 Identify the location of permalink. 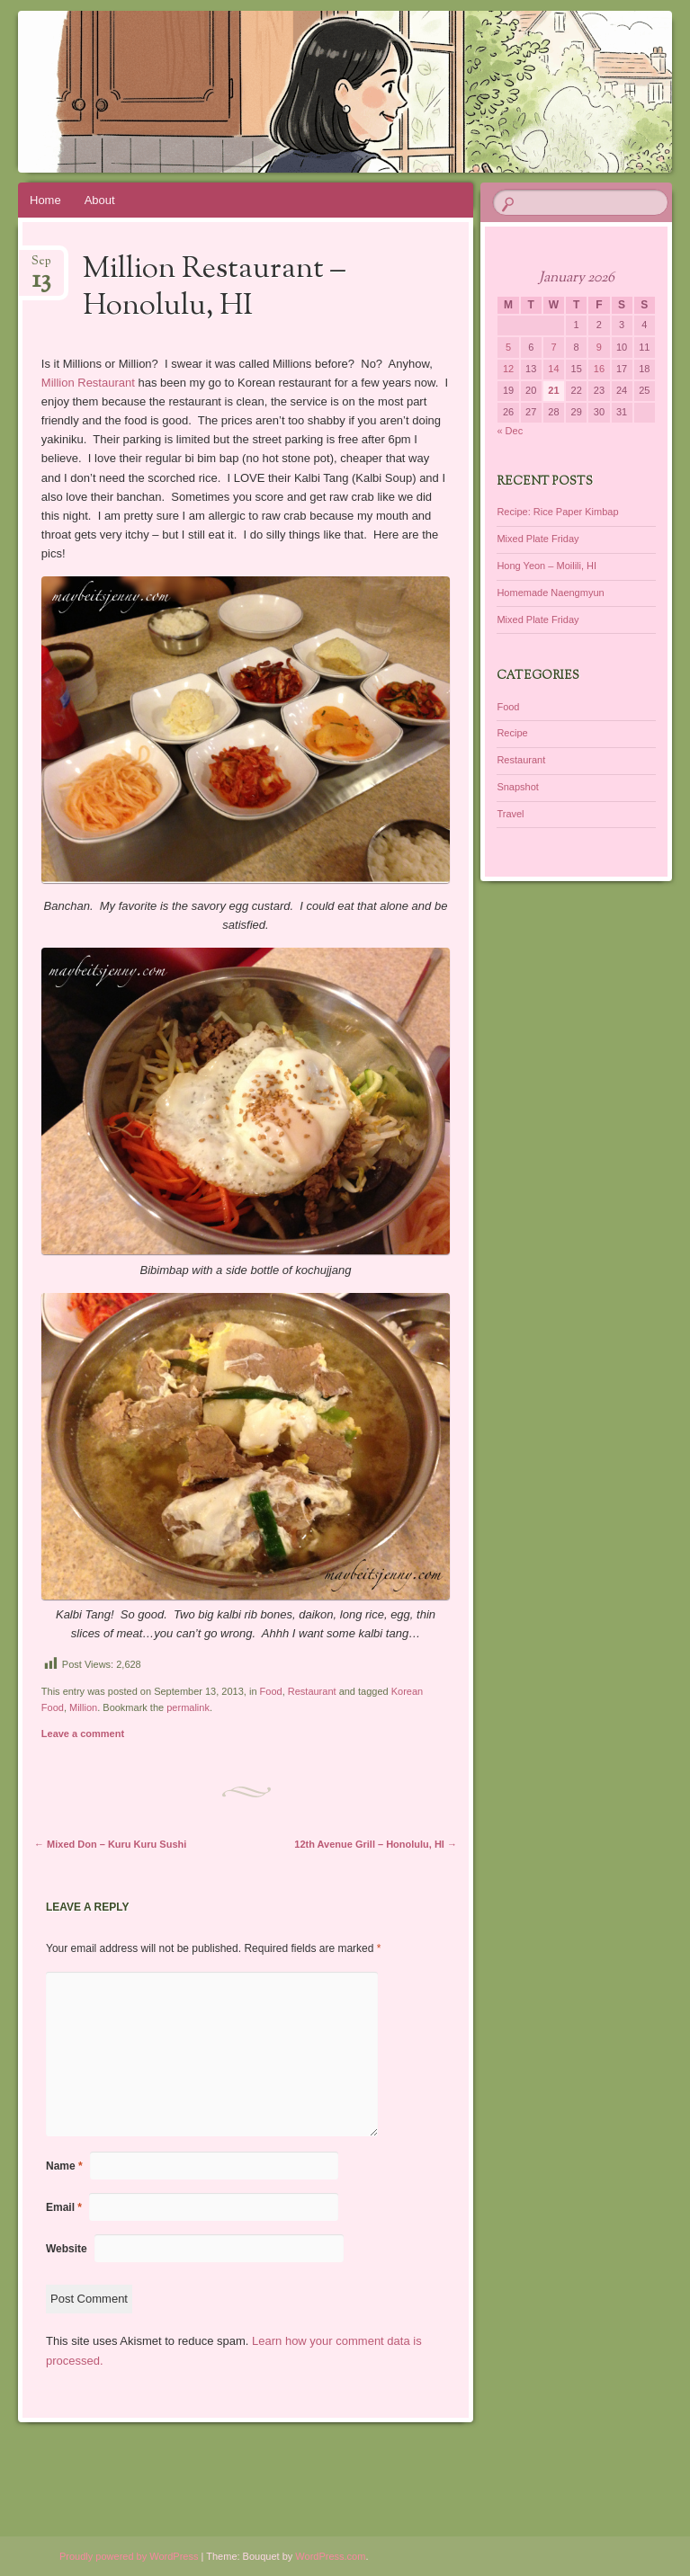
(188, 1707).